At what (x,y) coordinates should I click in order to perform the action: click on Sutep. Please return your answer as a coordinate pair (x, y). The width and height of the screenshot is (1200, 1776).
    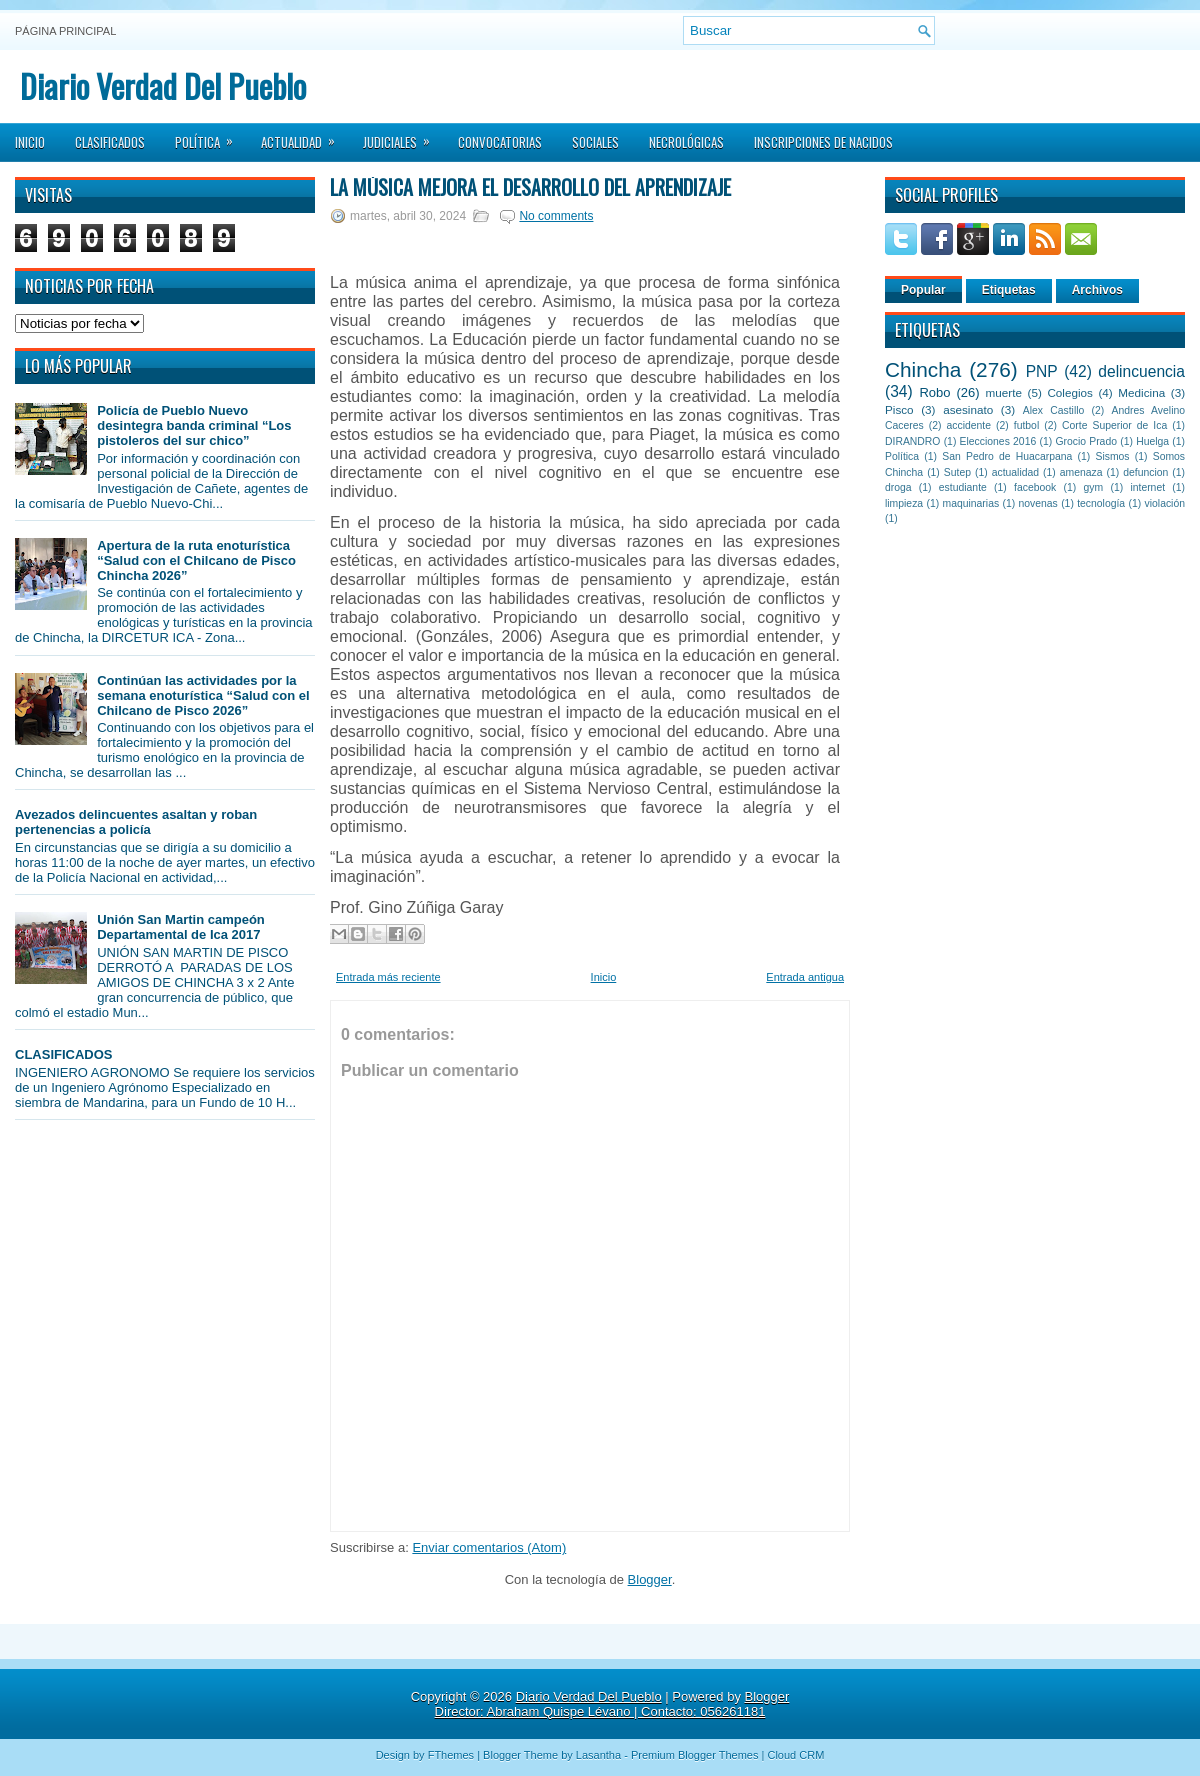
    Looking at the image, I should click on (957, 472).